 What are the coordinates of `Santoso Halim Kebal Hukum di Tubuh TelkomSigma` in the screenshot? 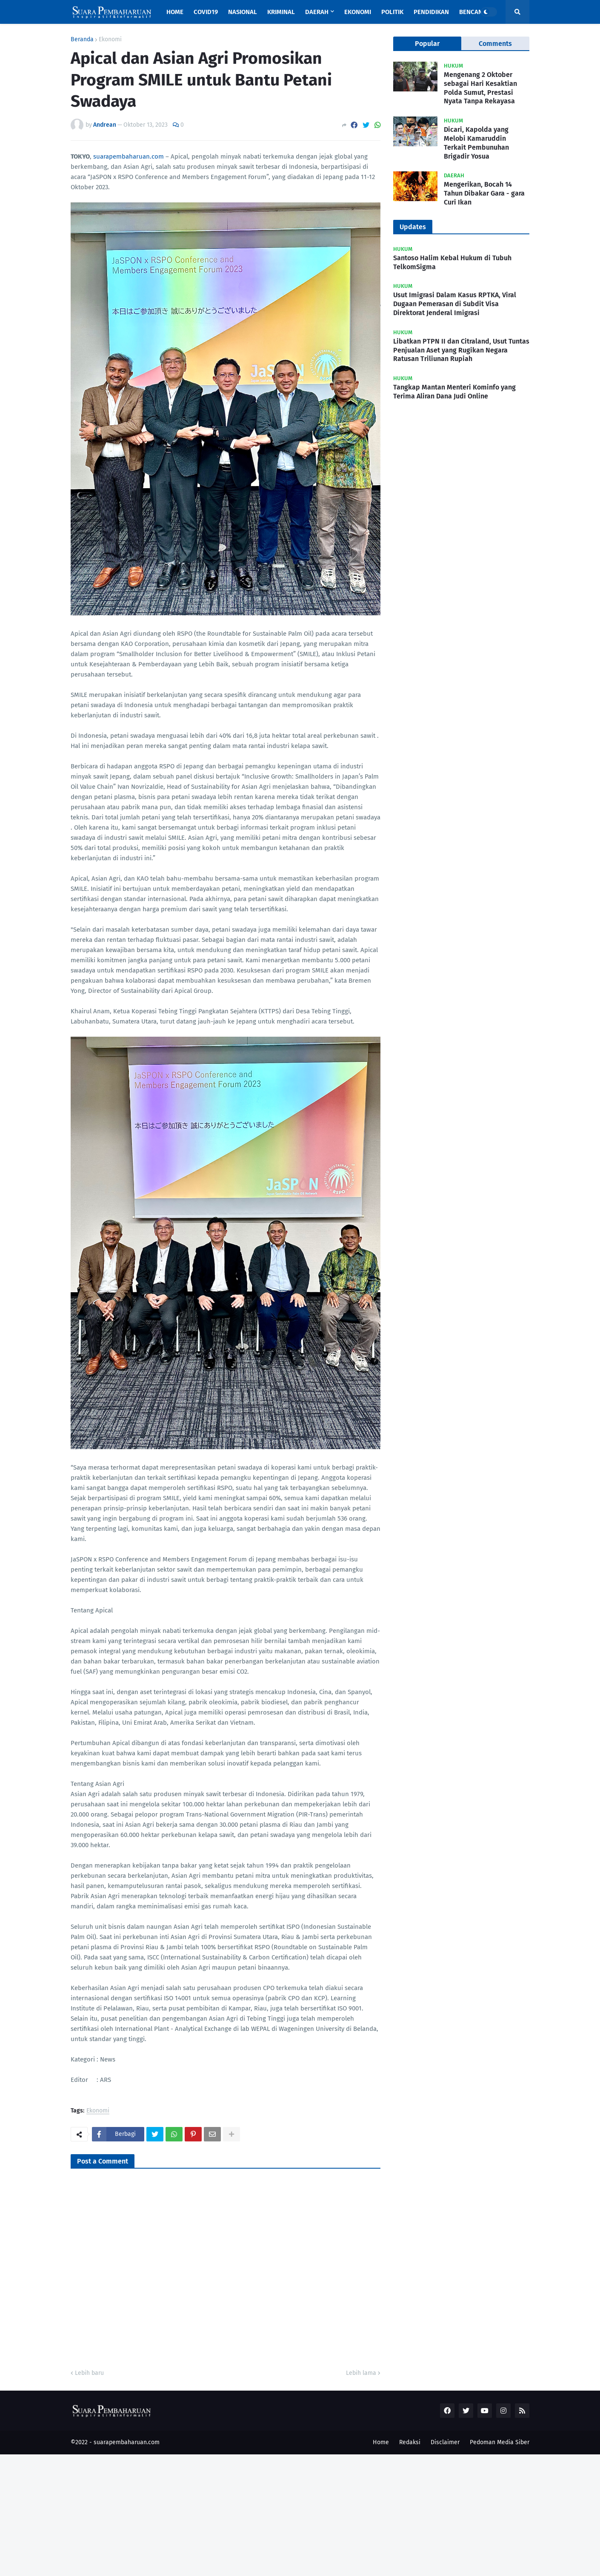 It's located at (452, 262).